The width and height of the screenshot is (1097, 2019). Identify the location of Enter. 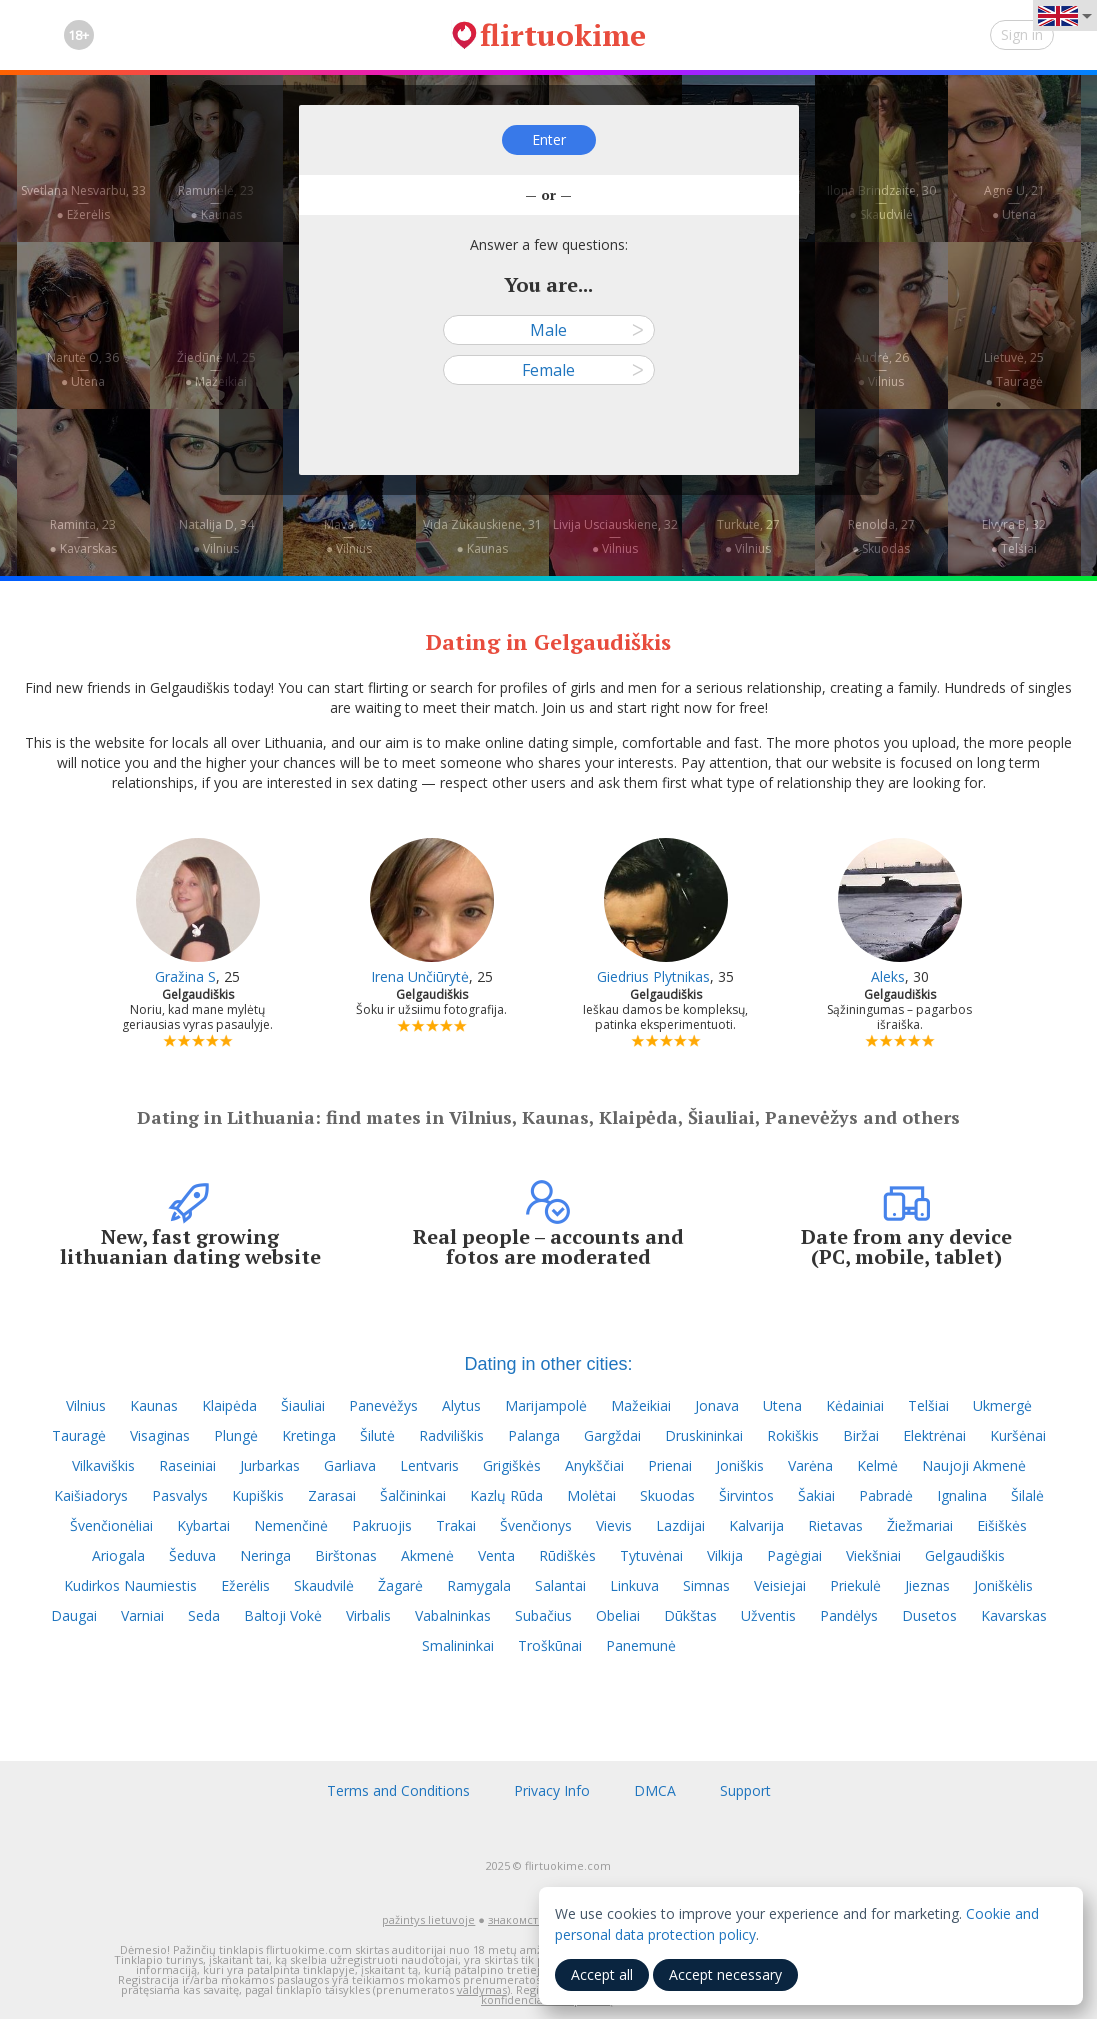
(549, 139).